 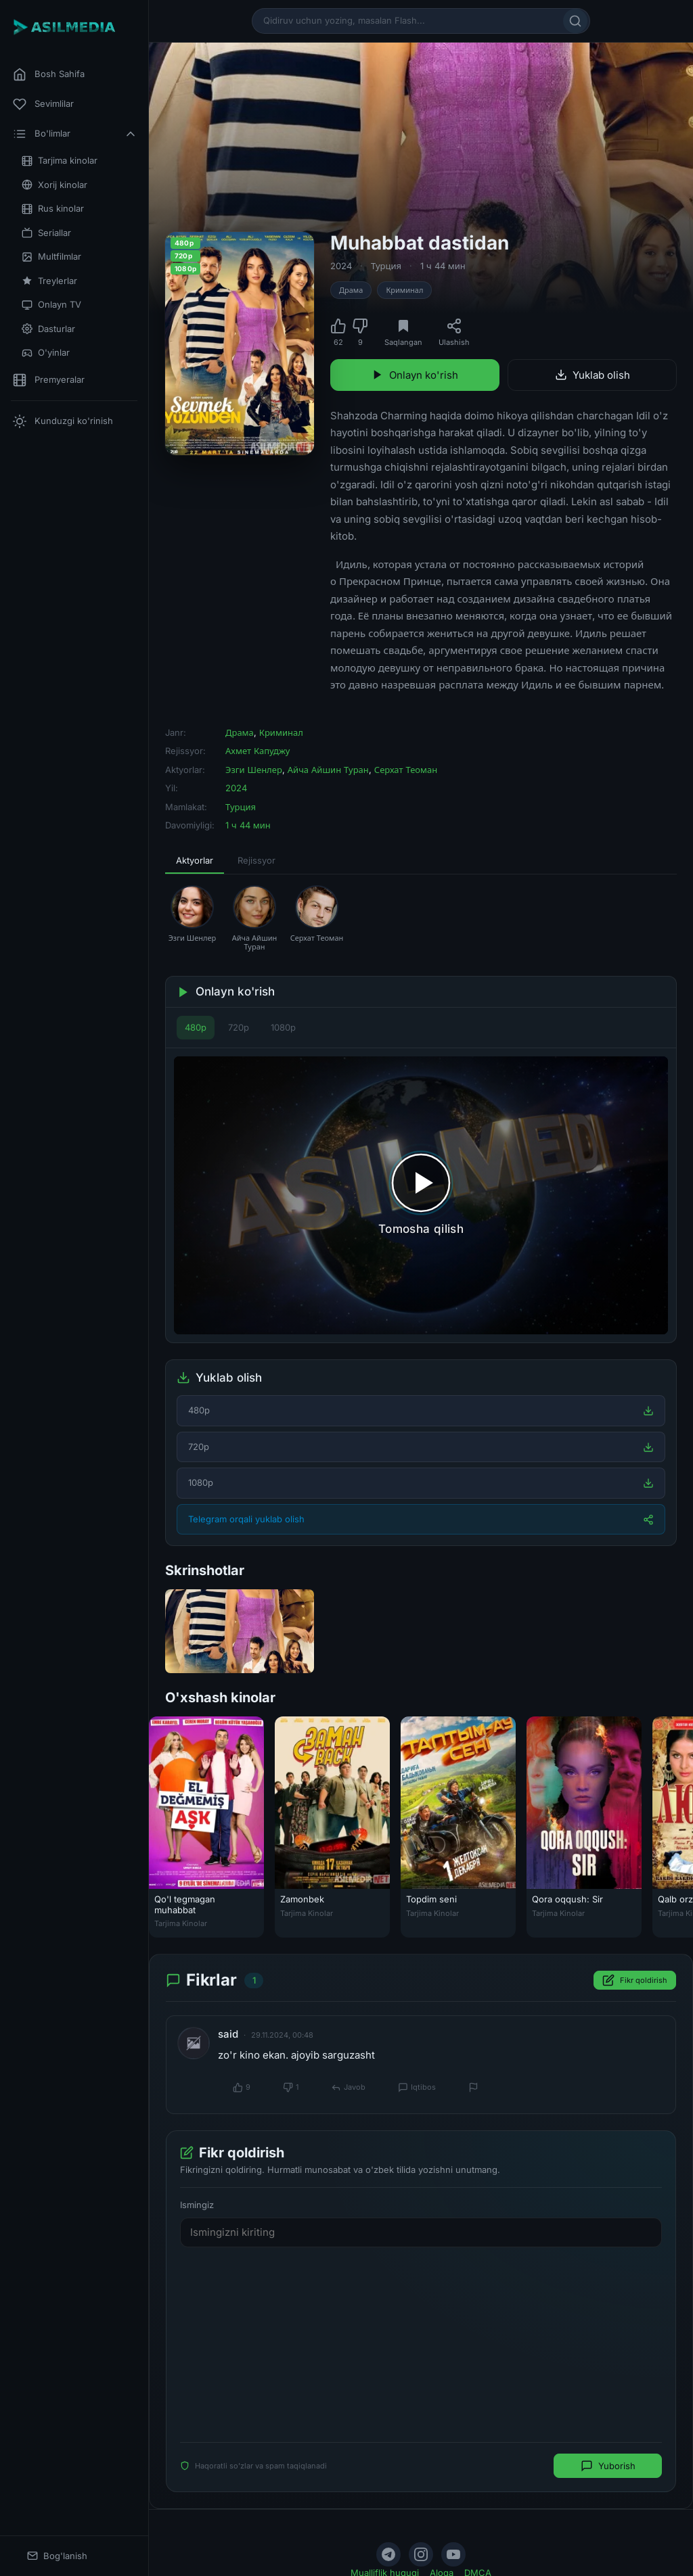 What do you see at coordinates (443, 265) in the screenshot?
I see `1 ч 44 мин` at bounding box center [443, 265].